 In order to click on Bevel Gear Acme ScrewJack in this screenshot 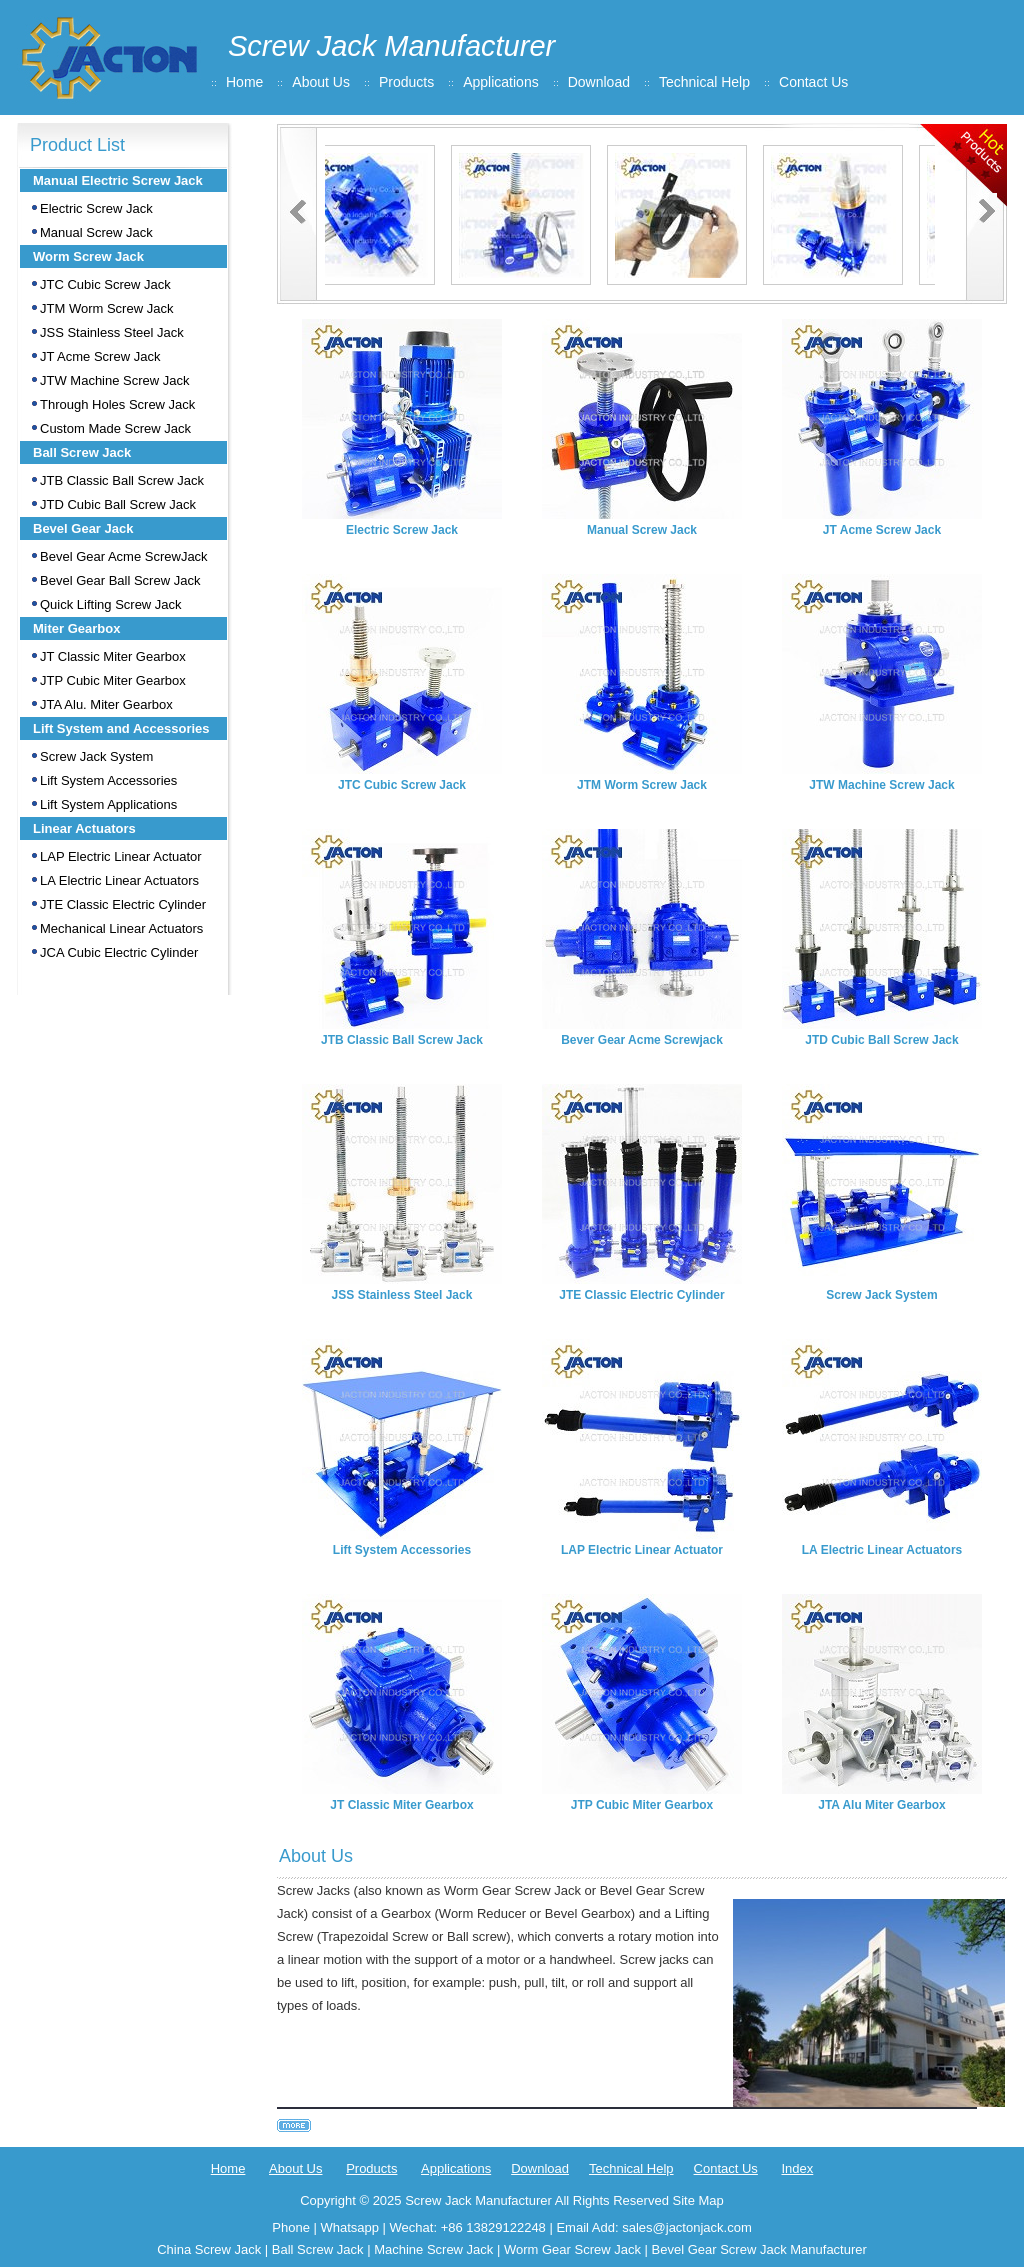, I will do `click(124, 556)`.